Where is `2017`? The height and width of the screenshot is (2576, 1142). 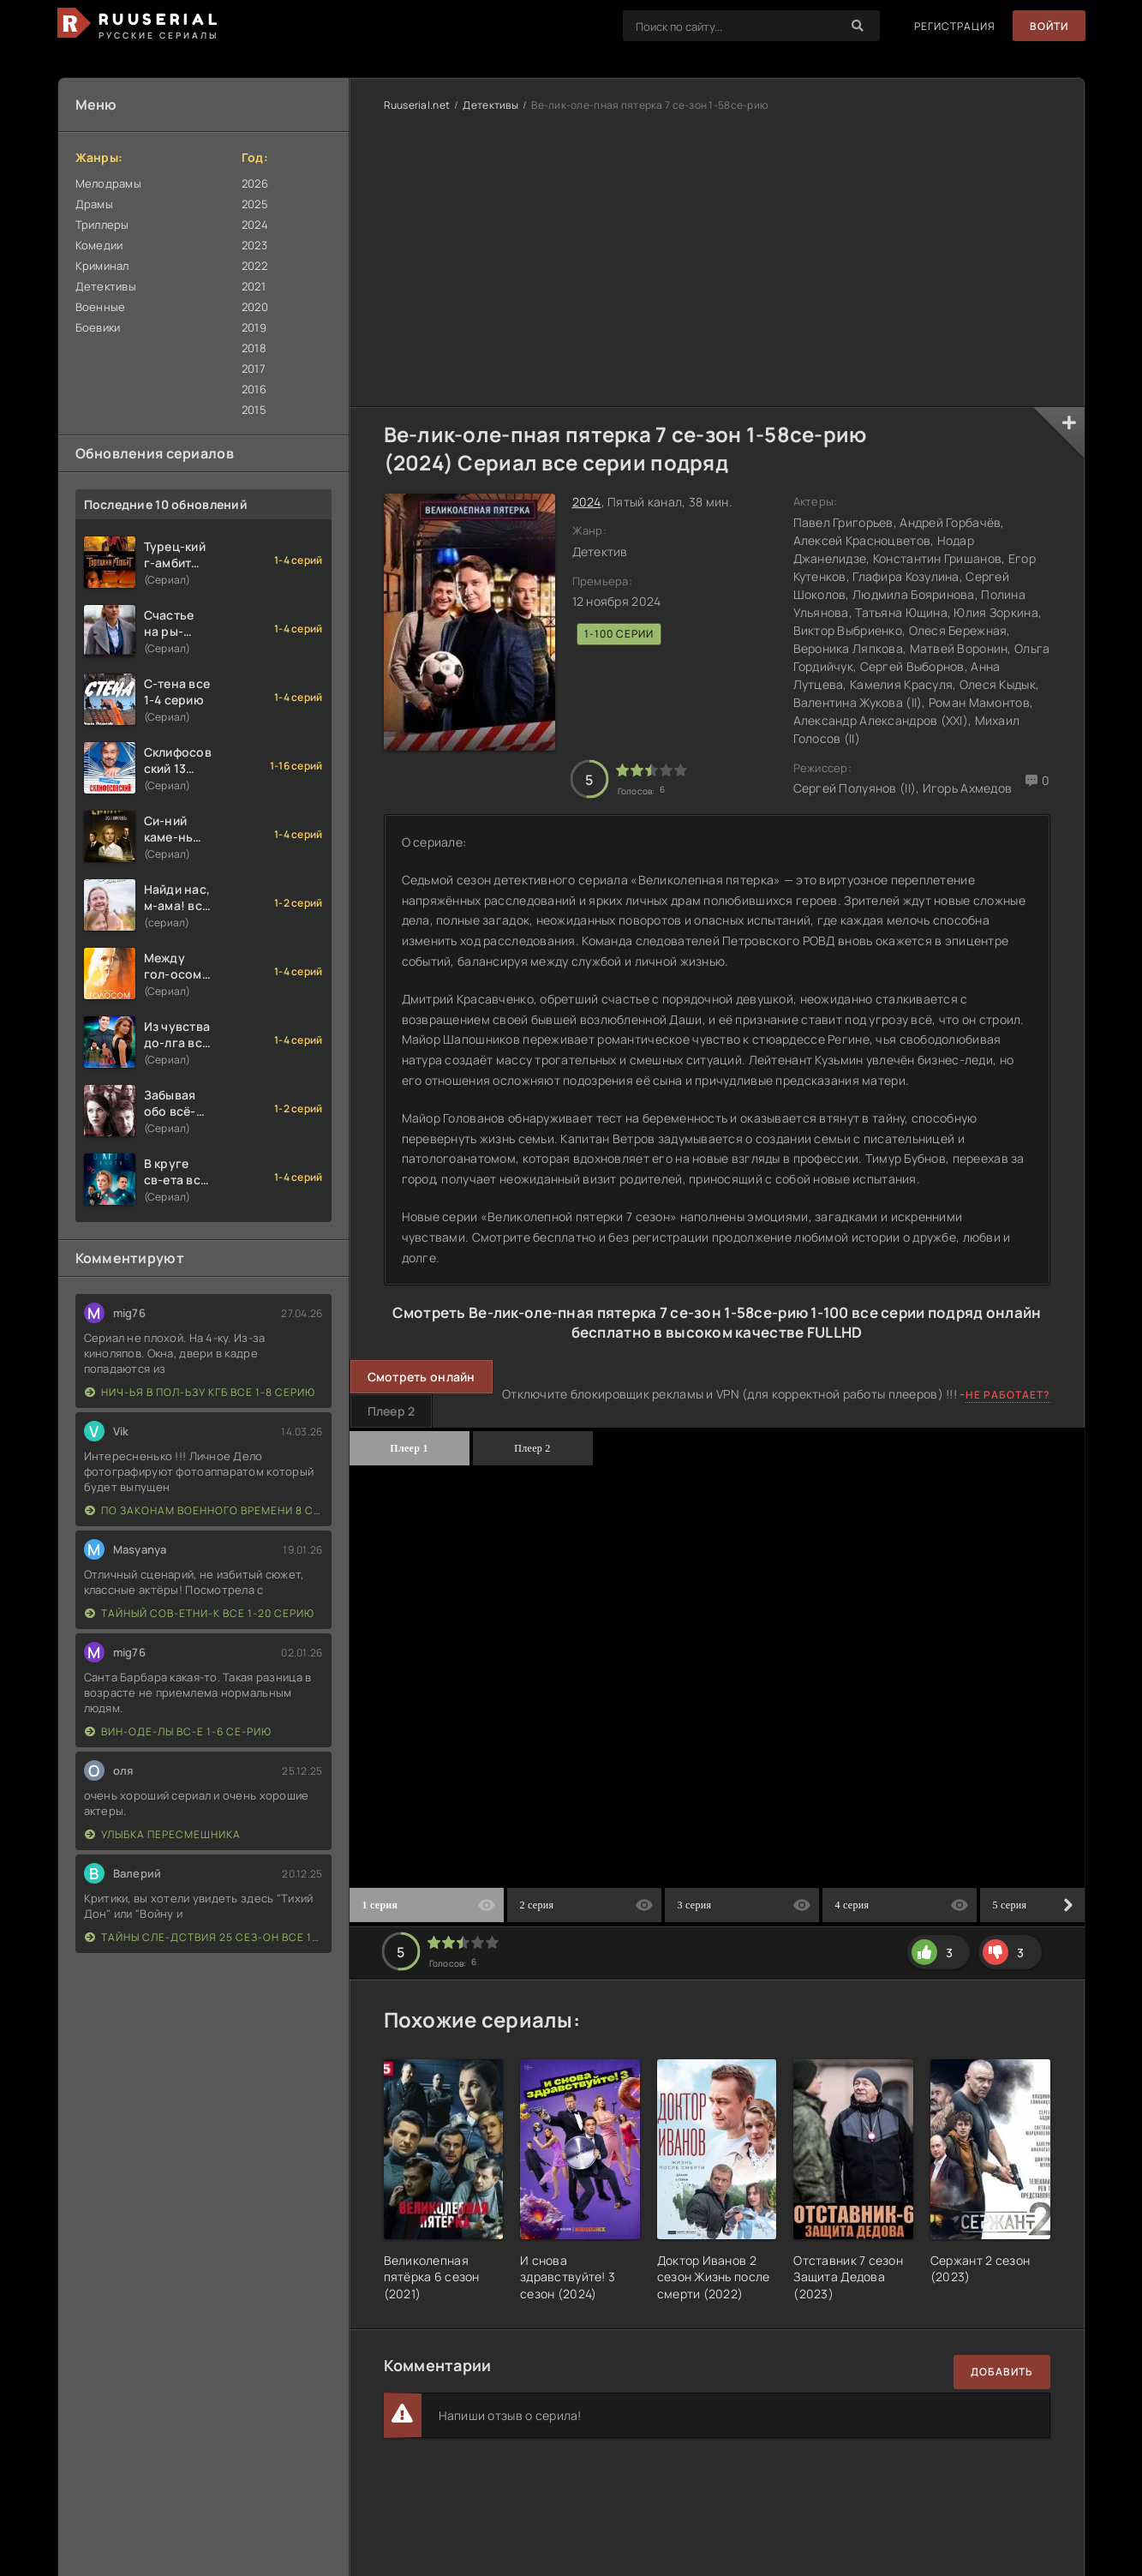
2017 is located at coordinates (254, 368).